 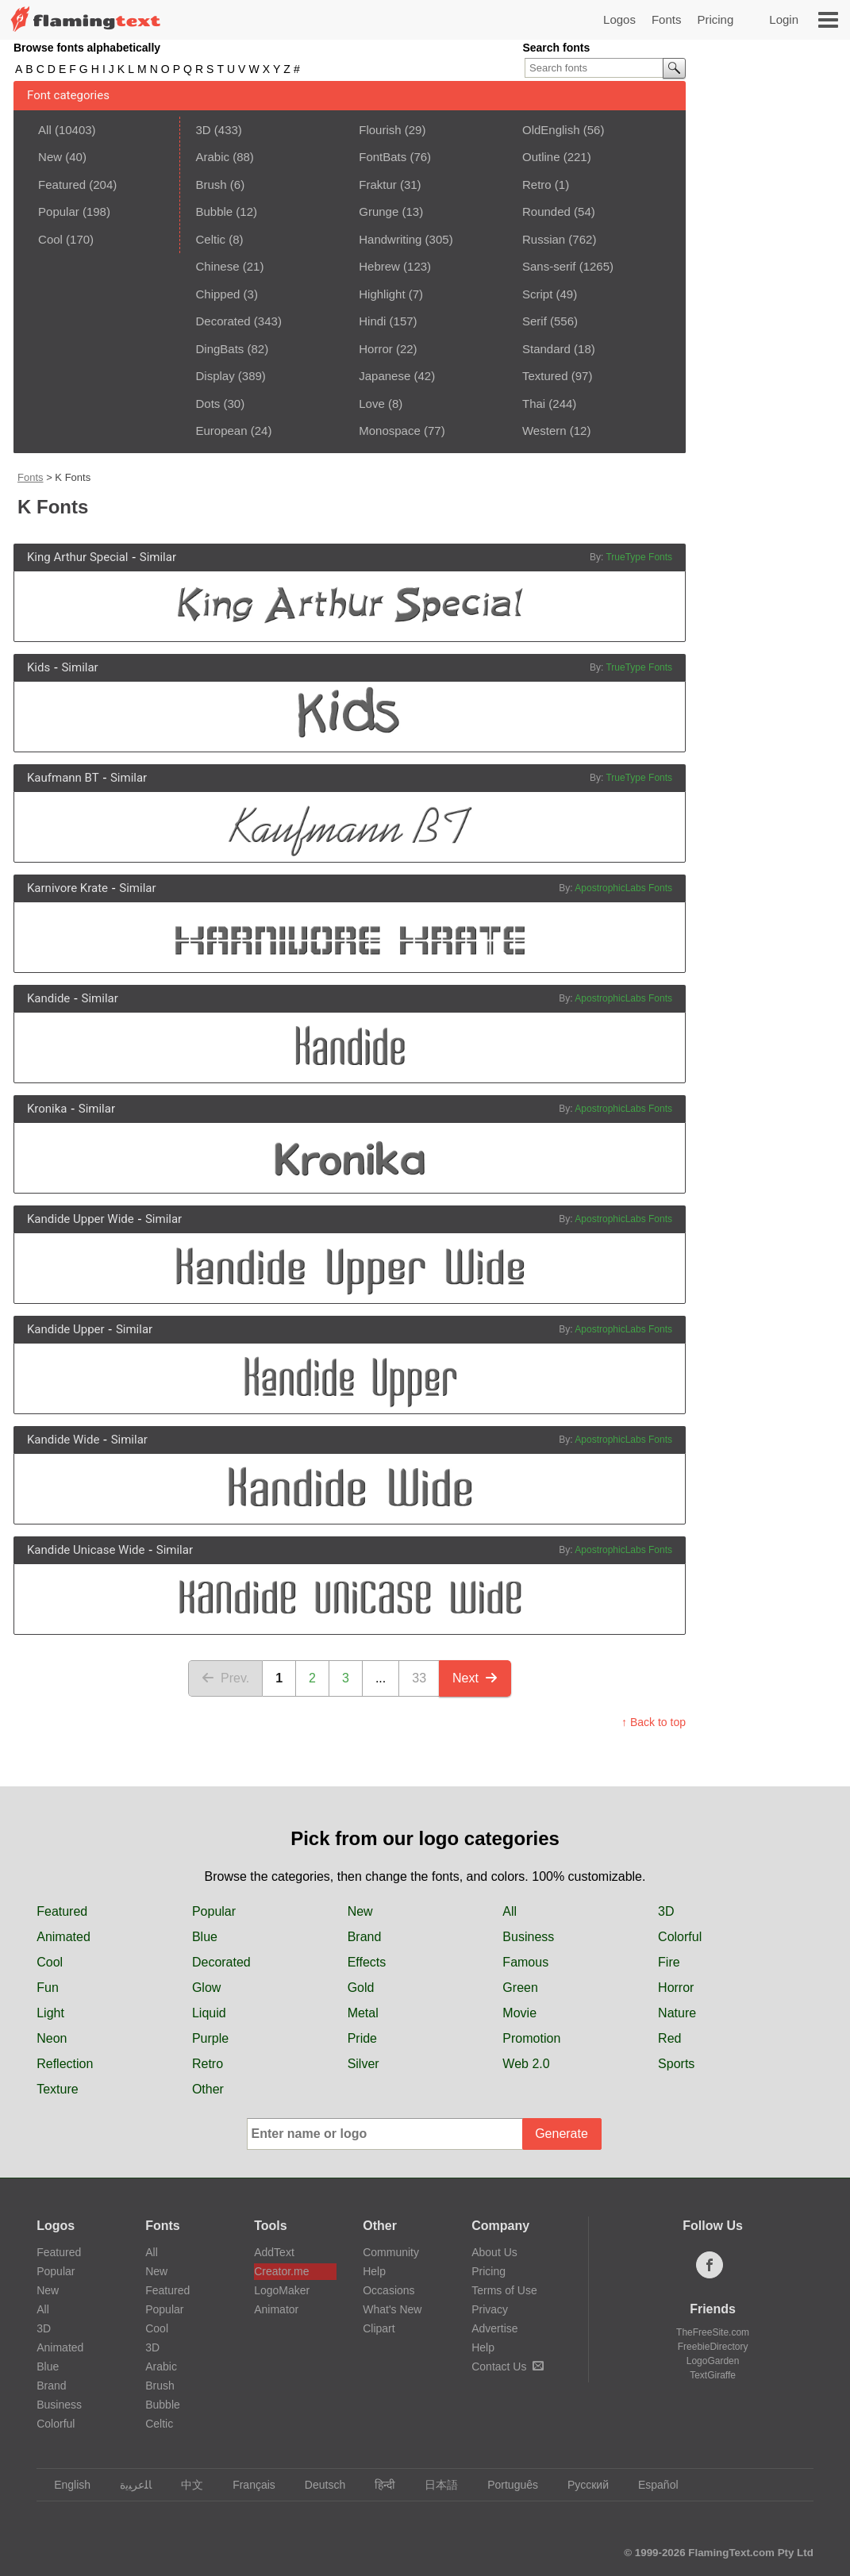 What do you see at coordinates (669, 1962) in the screenshot?
I see `Fire` at bounding box center [669, 1962].